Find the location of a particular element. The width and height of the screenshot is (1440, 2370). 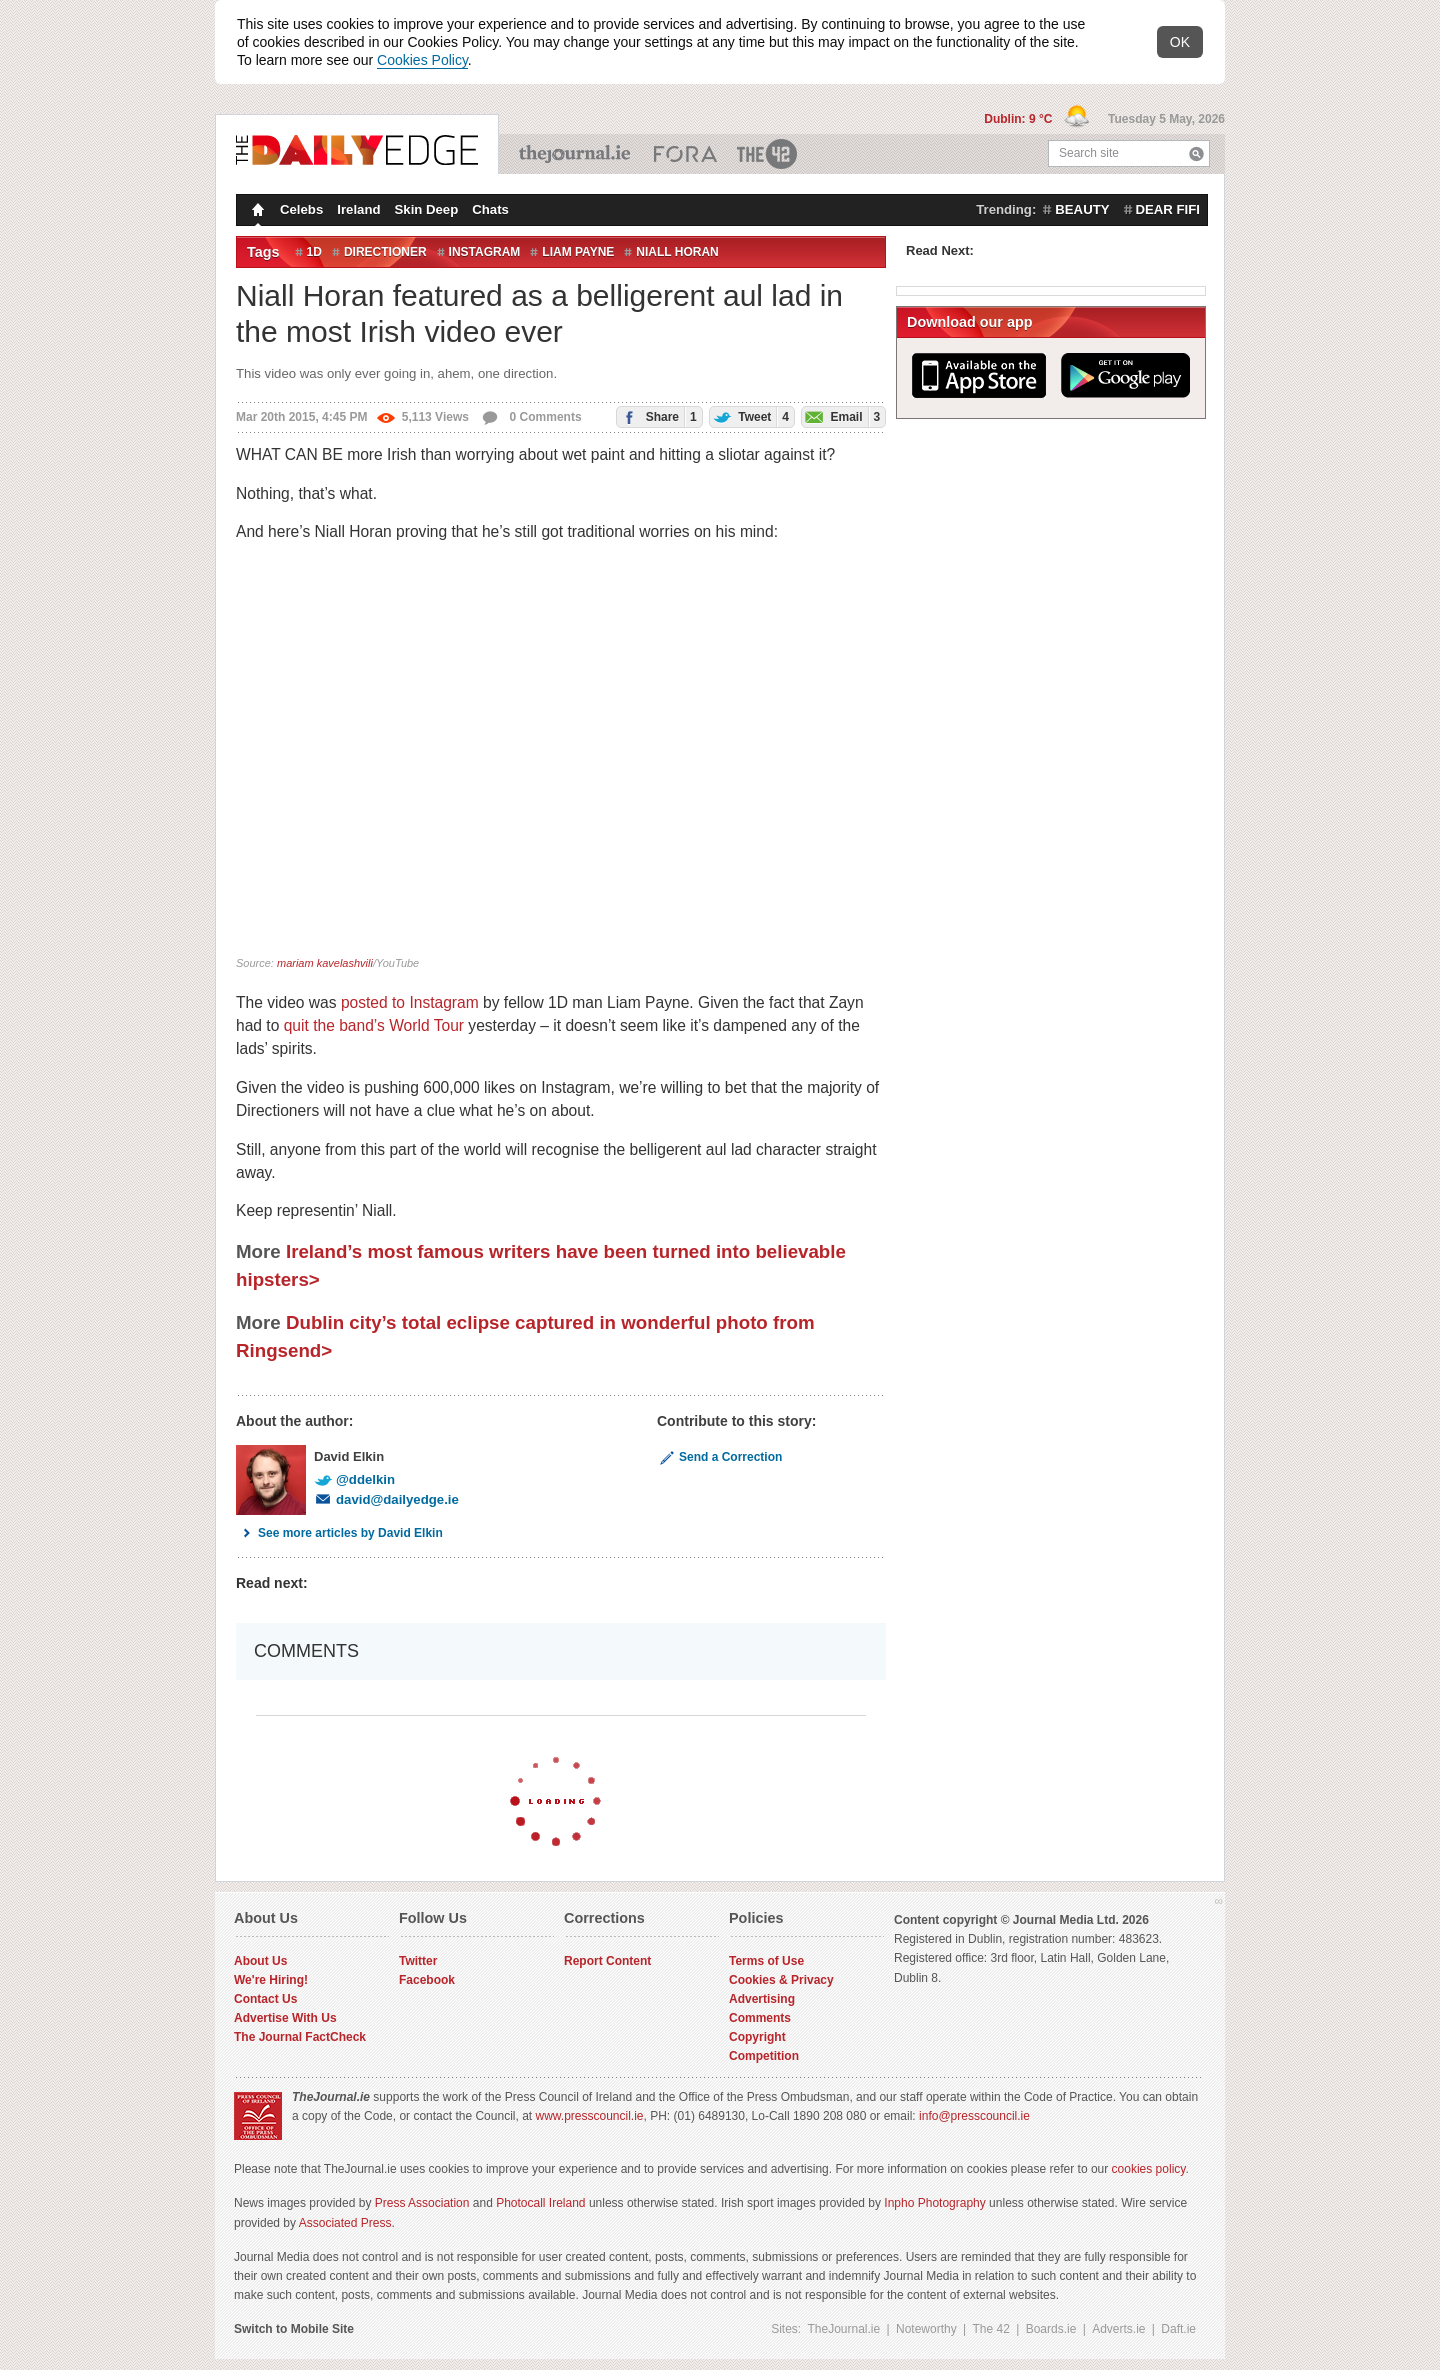

Business ETC is located at coordinates (685, 154).